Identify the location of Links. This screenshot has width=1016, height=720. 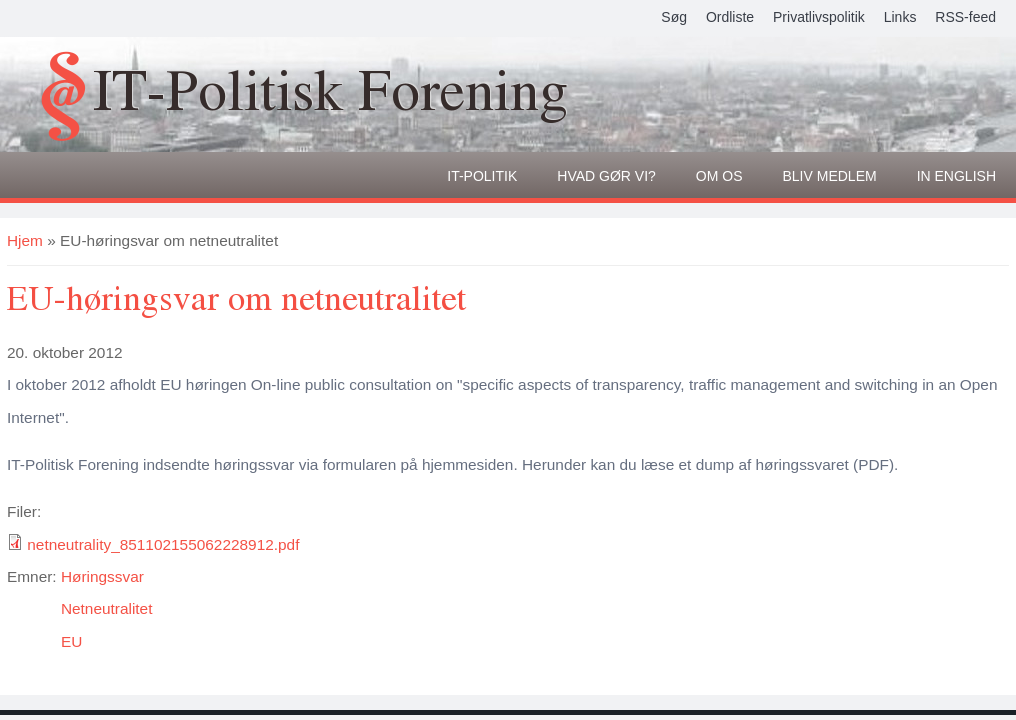
(900, 17).